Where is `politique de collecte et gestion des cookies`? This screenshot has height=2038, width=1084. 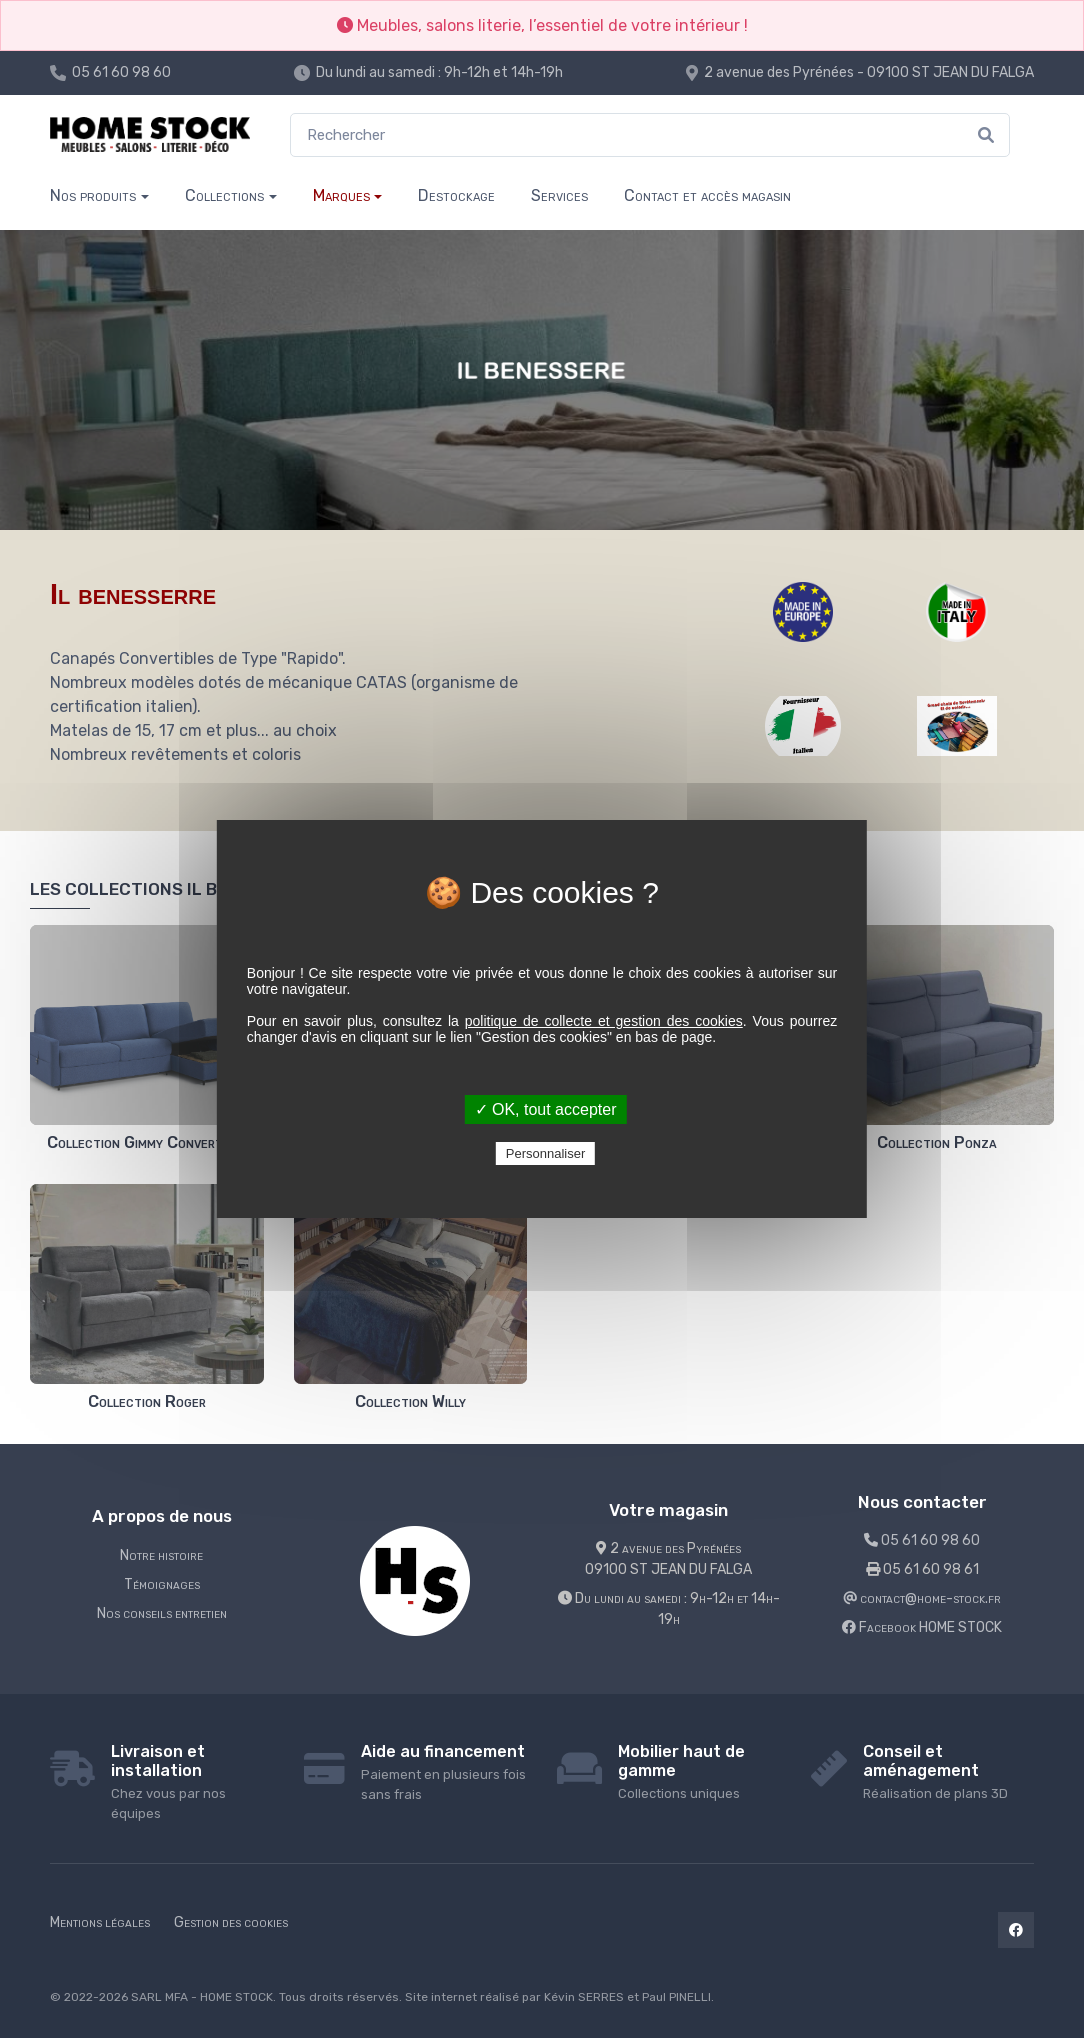
politique de collecte et gestion des cookies is located at coordinates (604, 1021).